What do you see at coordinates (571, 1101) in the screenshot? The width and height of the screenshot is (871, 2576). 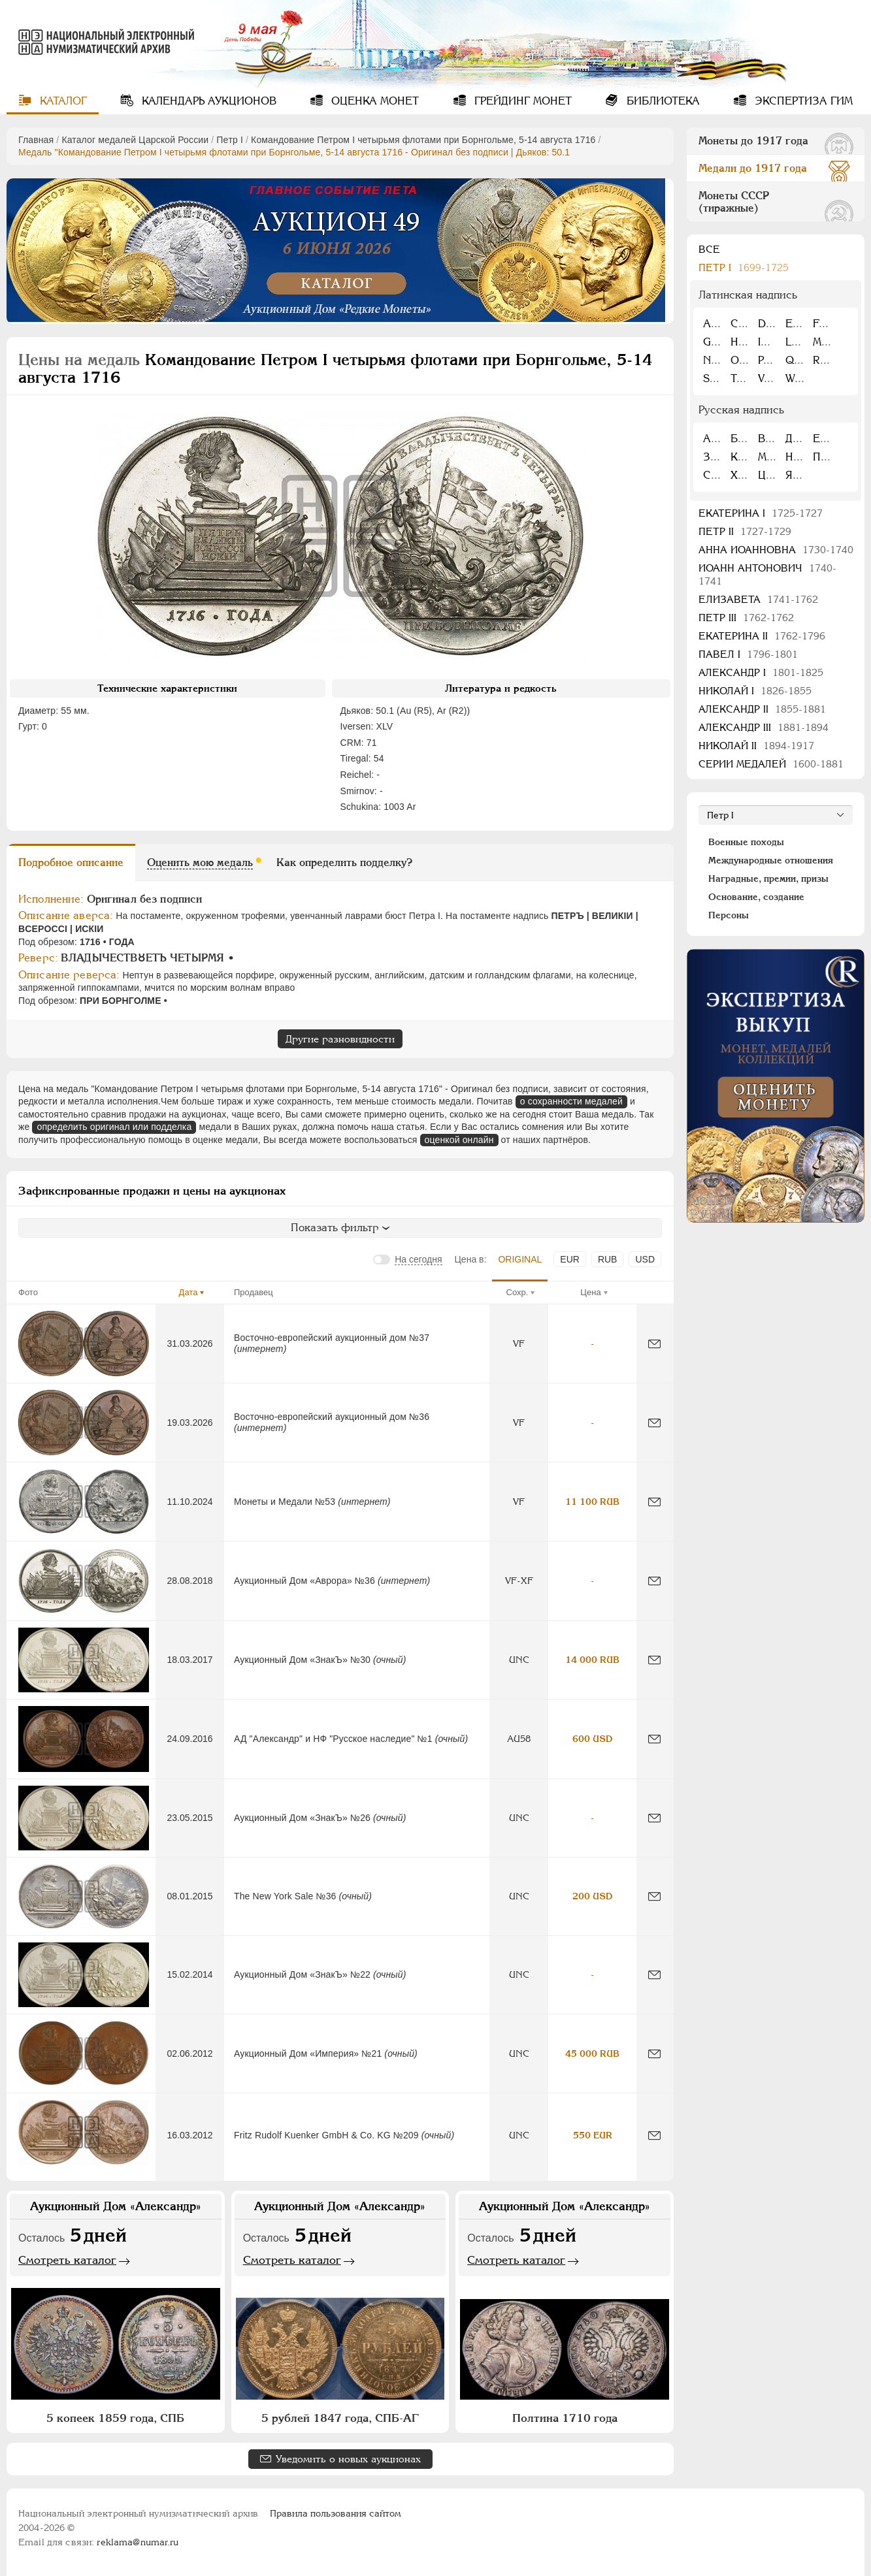 I see `о сохранности медалей` at bounding box center [571, 1101].